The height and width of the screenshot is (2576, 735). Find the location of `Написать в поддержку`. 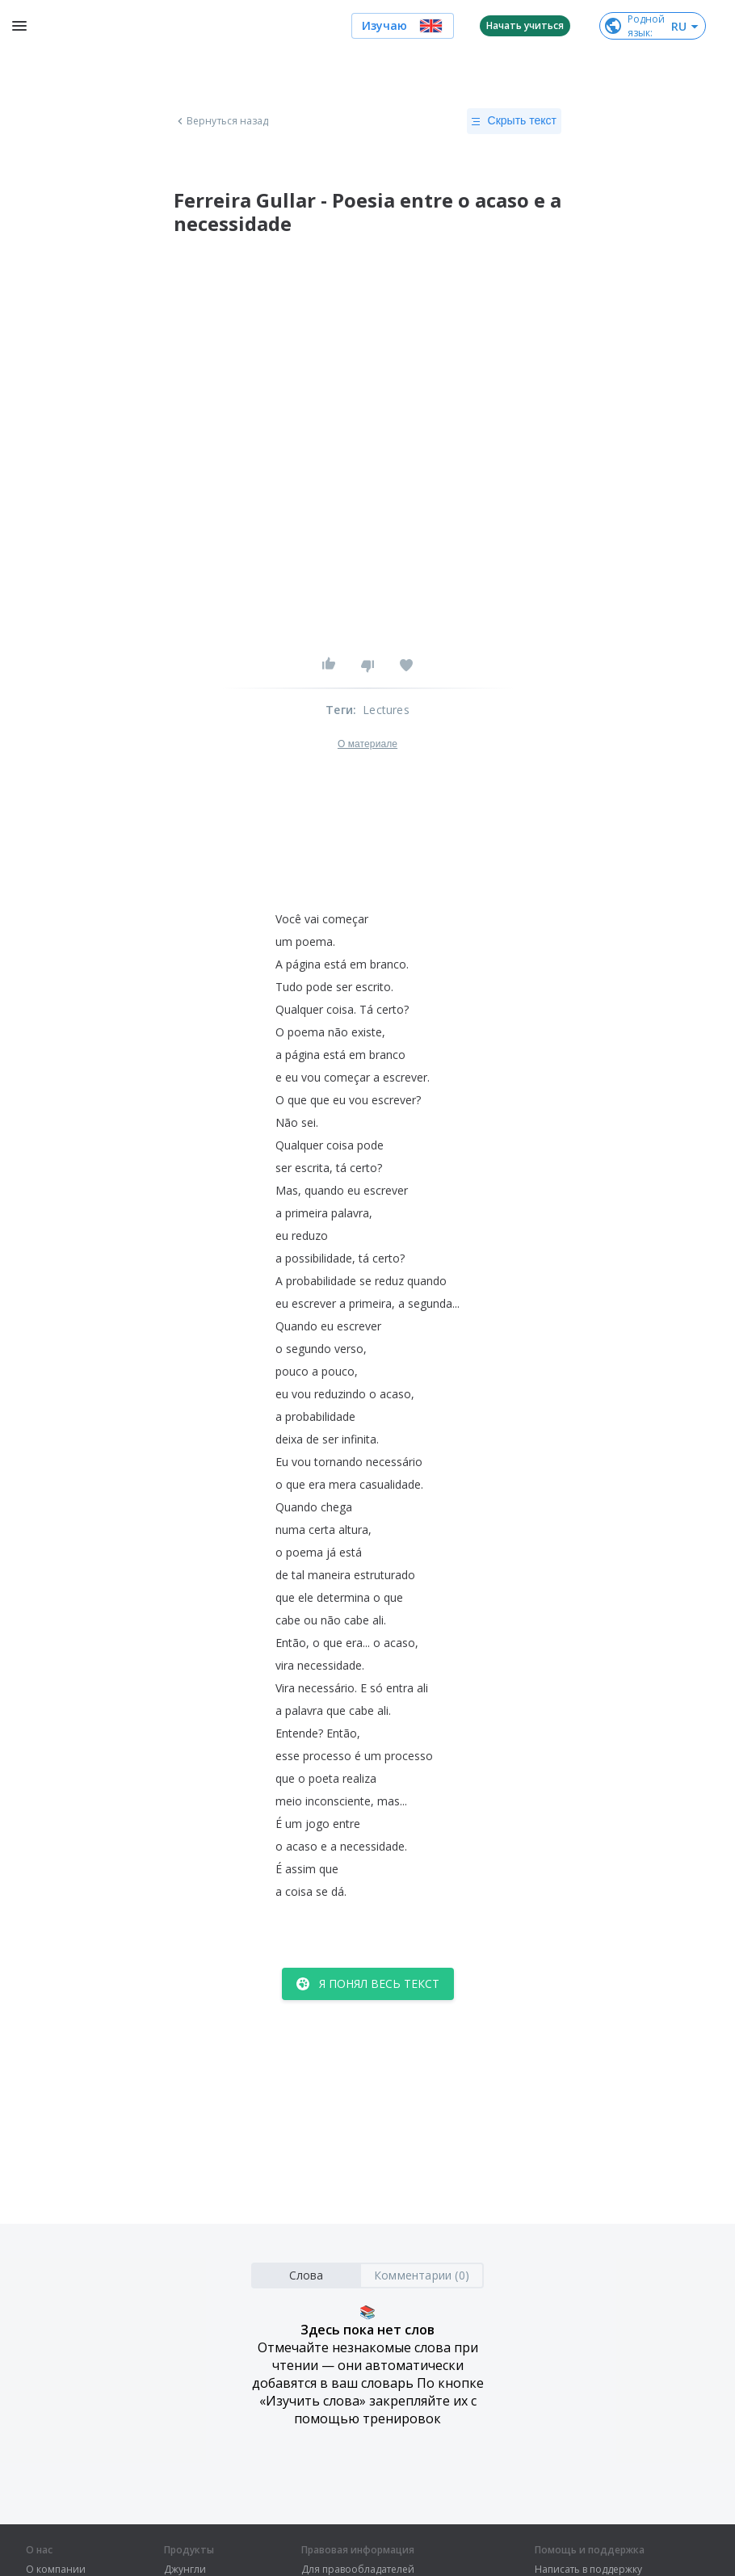

Написать в поддержку is located at coordinates (588, 2569).